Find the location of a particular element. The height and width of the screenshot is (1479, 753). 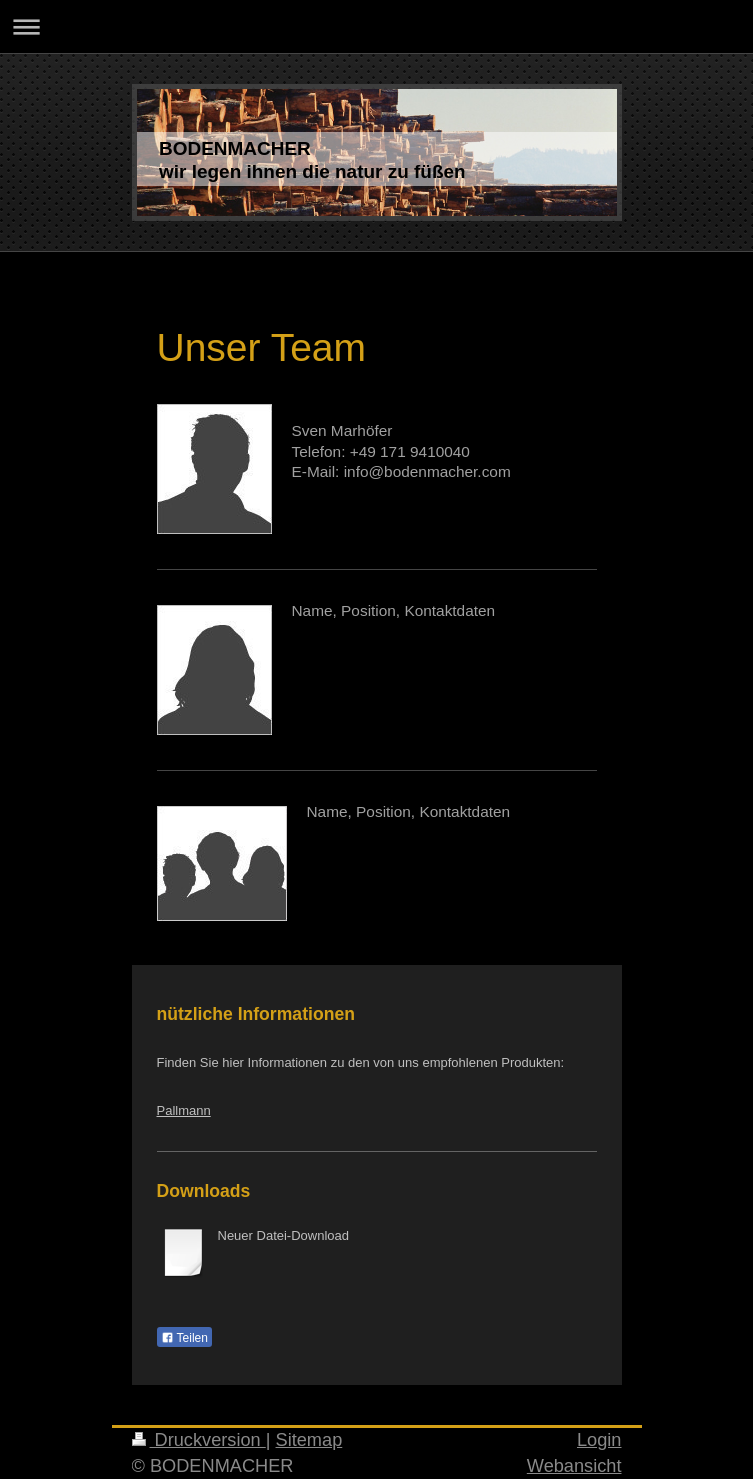

Pallmann is located at coordinates (184, 1110).